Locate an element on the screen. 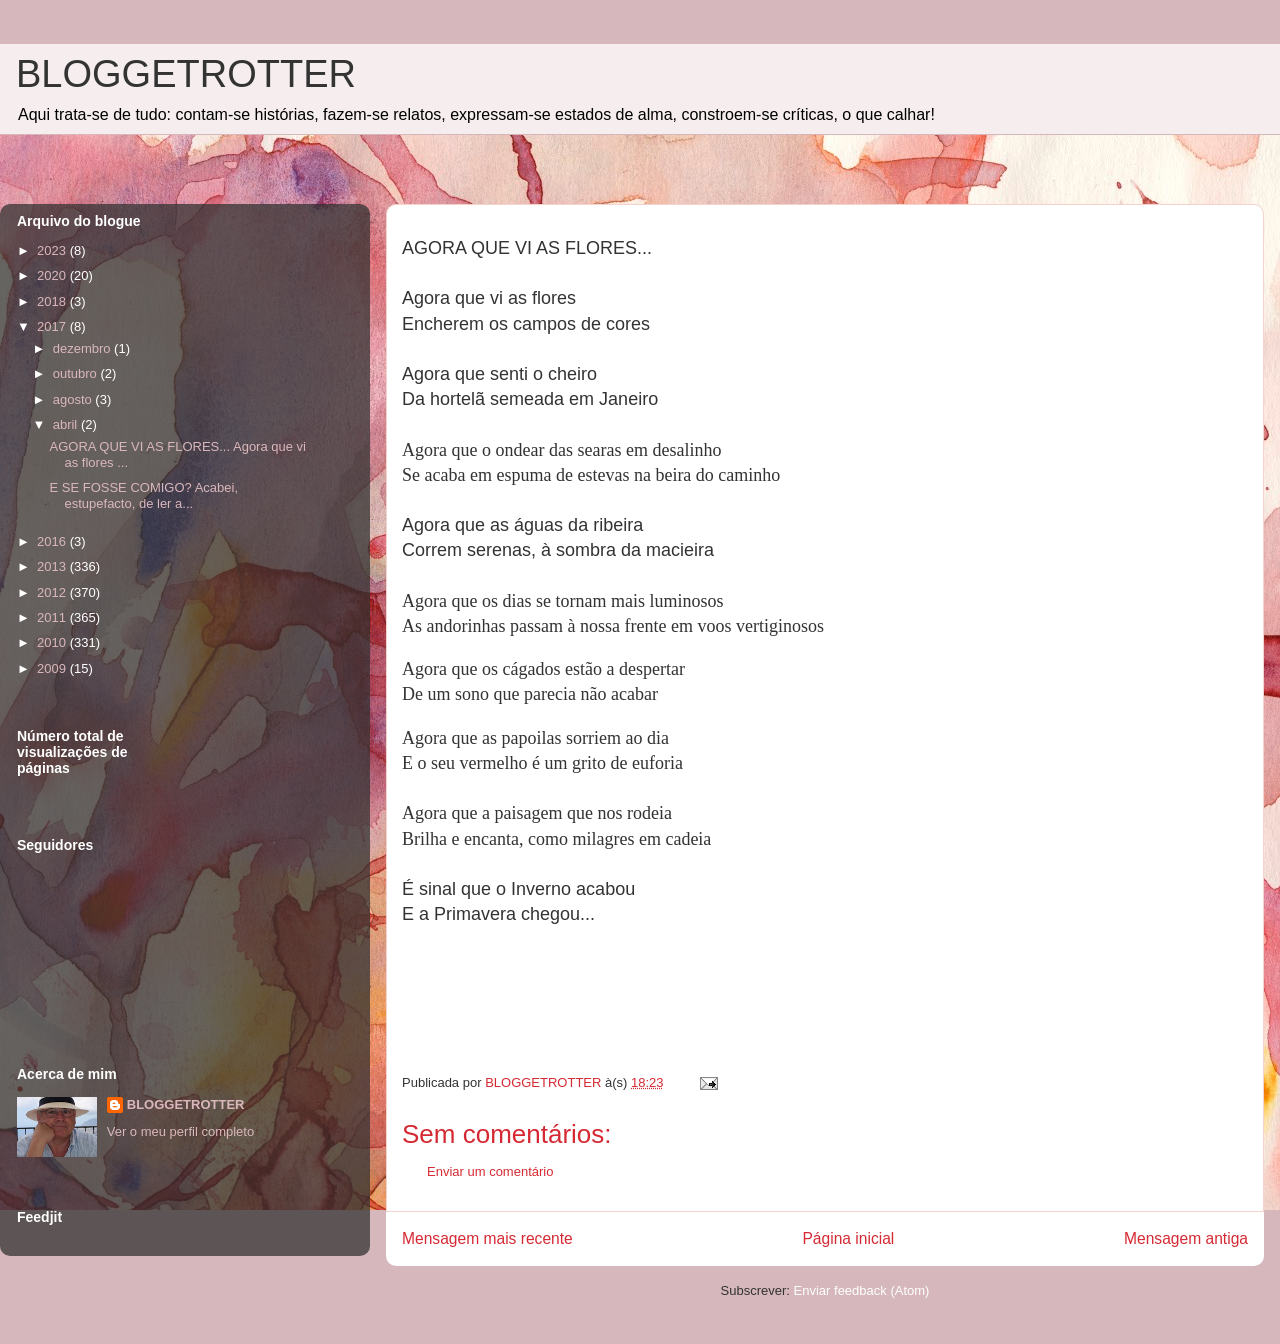  2012 is located at coordinates (53, 592).